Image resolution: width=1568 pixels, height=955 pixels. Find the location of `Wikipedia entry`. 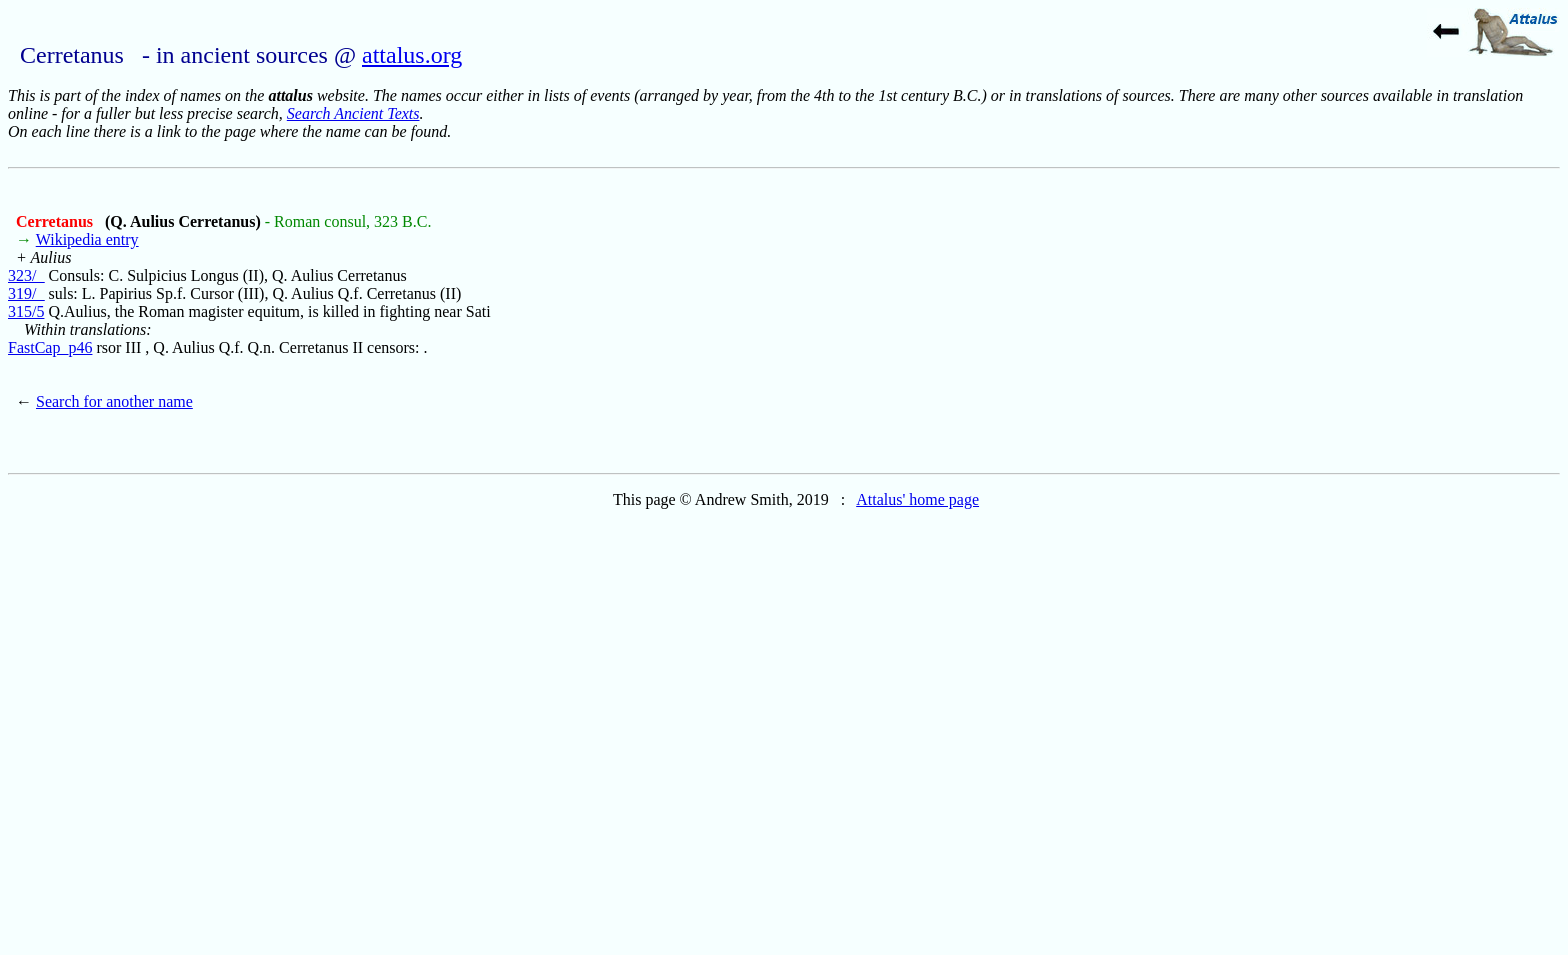

Wikipedia entry is located at coordinates (87, 239).